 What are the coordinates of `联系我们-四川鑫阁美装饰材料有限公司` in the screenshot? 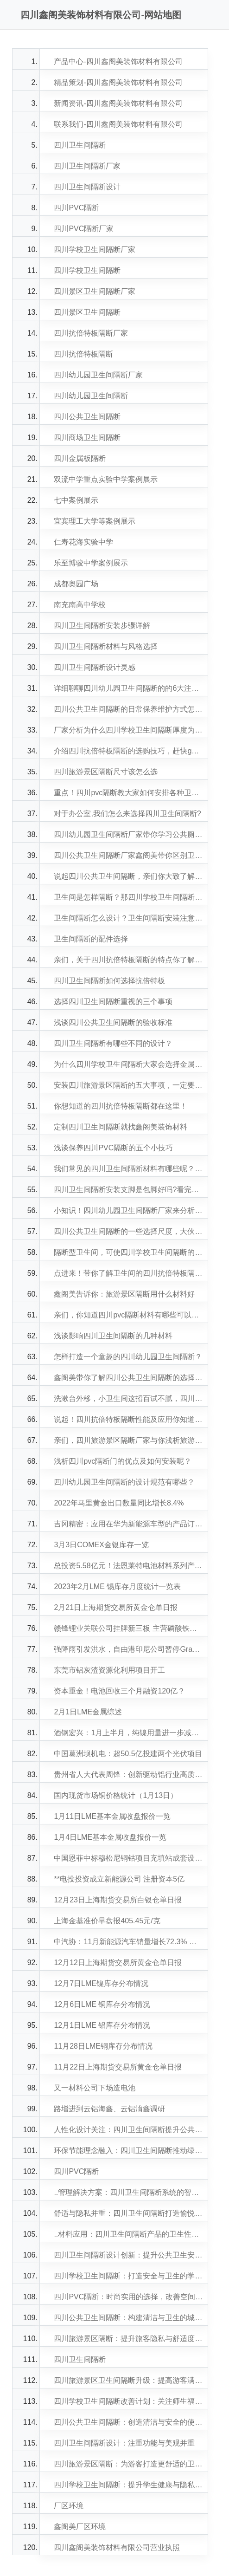 It's located at (118, 124).